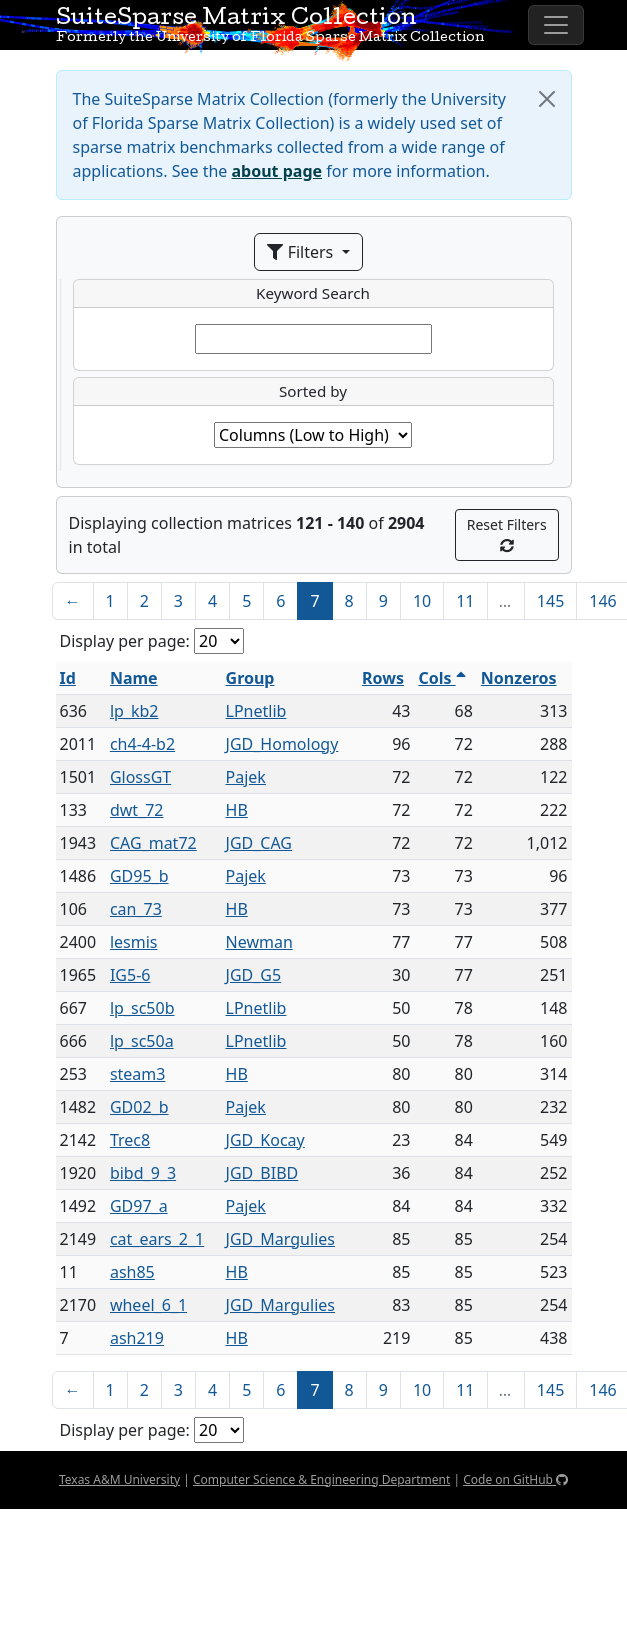  What do you see at coordinates (313, 391) in the screenshot?
I see `Sorted by` at bounding box center [313, 391].